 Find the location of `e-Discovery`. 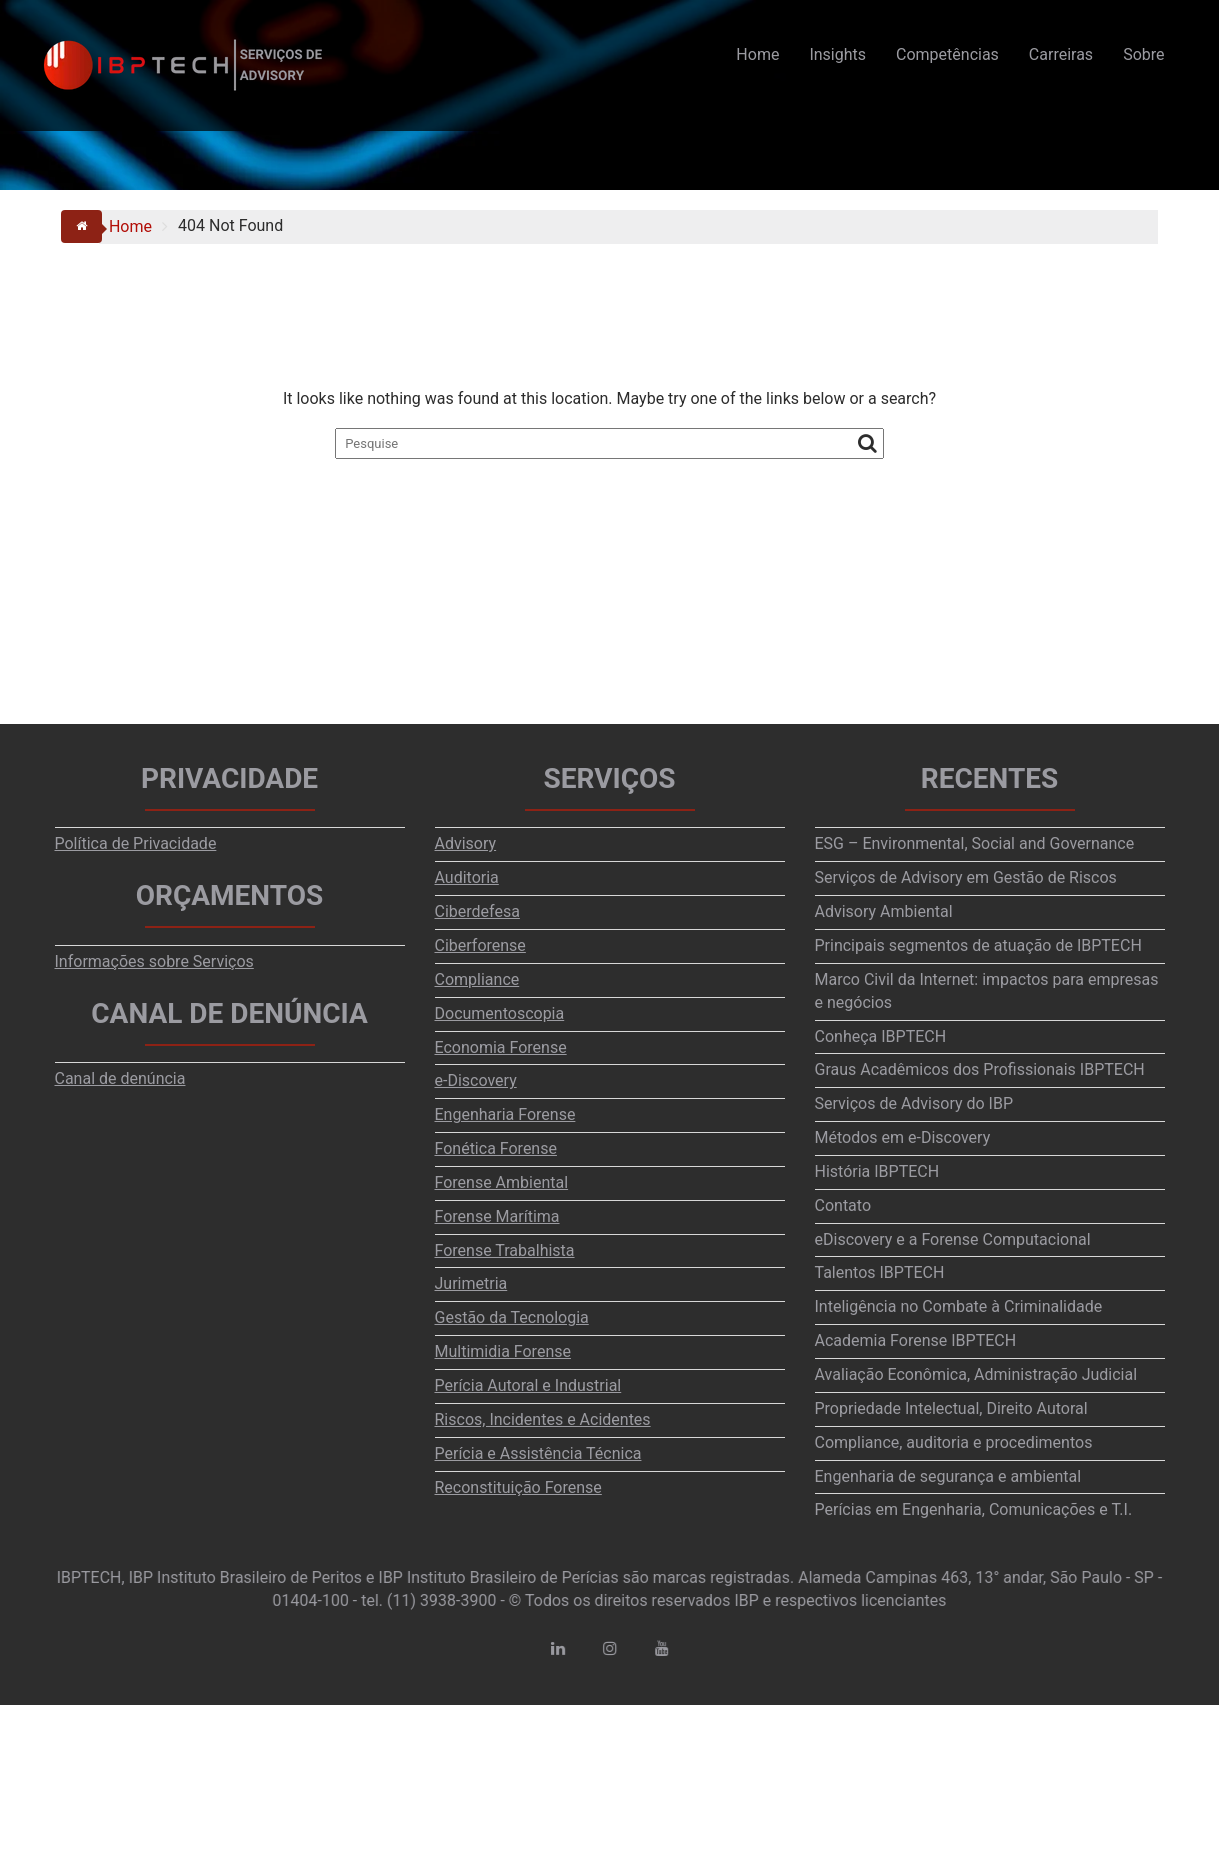

e-Discovery is located at coordinates (476, 1080).